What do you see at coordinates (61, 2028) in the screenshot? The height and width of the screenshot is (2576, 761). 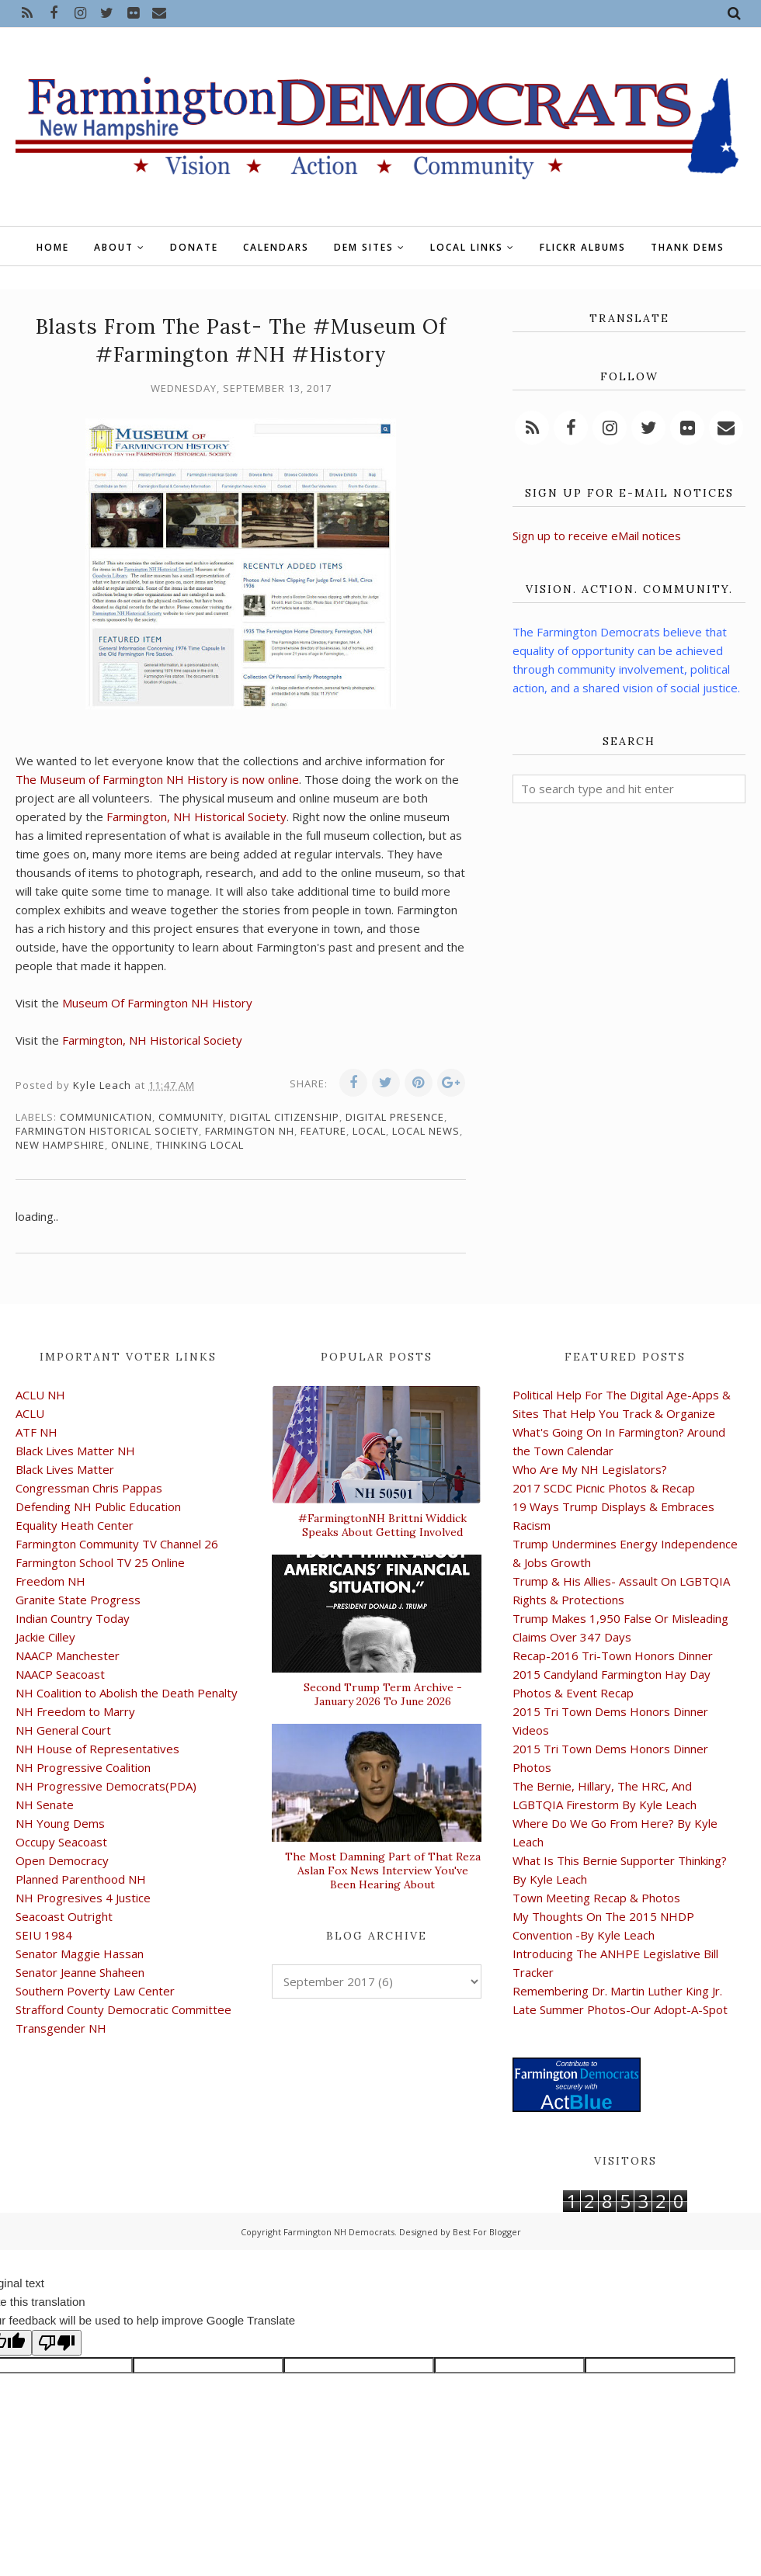 I see `Transgender NH` at bounding box center [61, 2028].